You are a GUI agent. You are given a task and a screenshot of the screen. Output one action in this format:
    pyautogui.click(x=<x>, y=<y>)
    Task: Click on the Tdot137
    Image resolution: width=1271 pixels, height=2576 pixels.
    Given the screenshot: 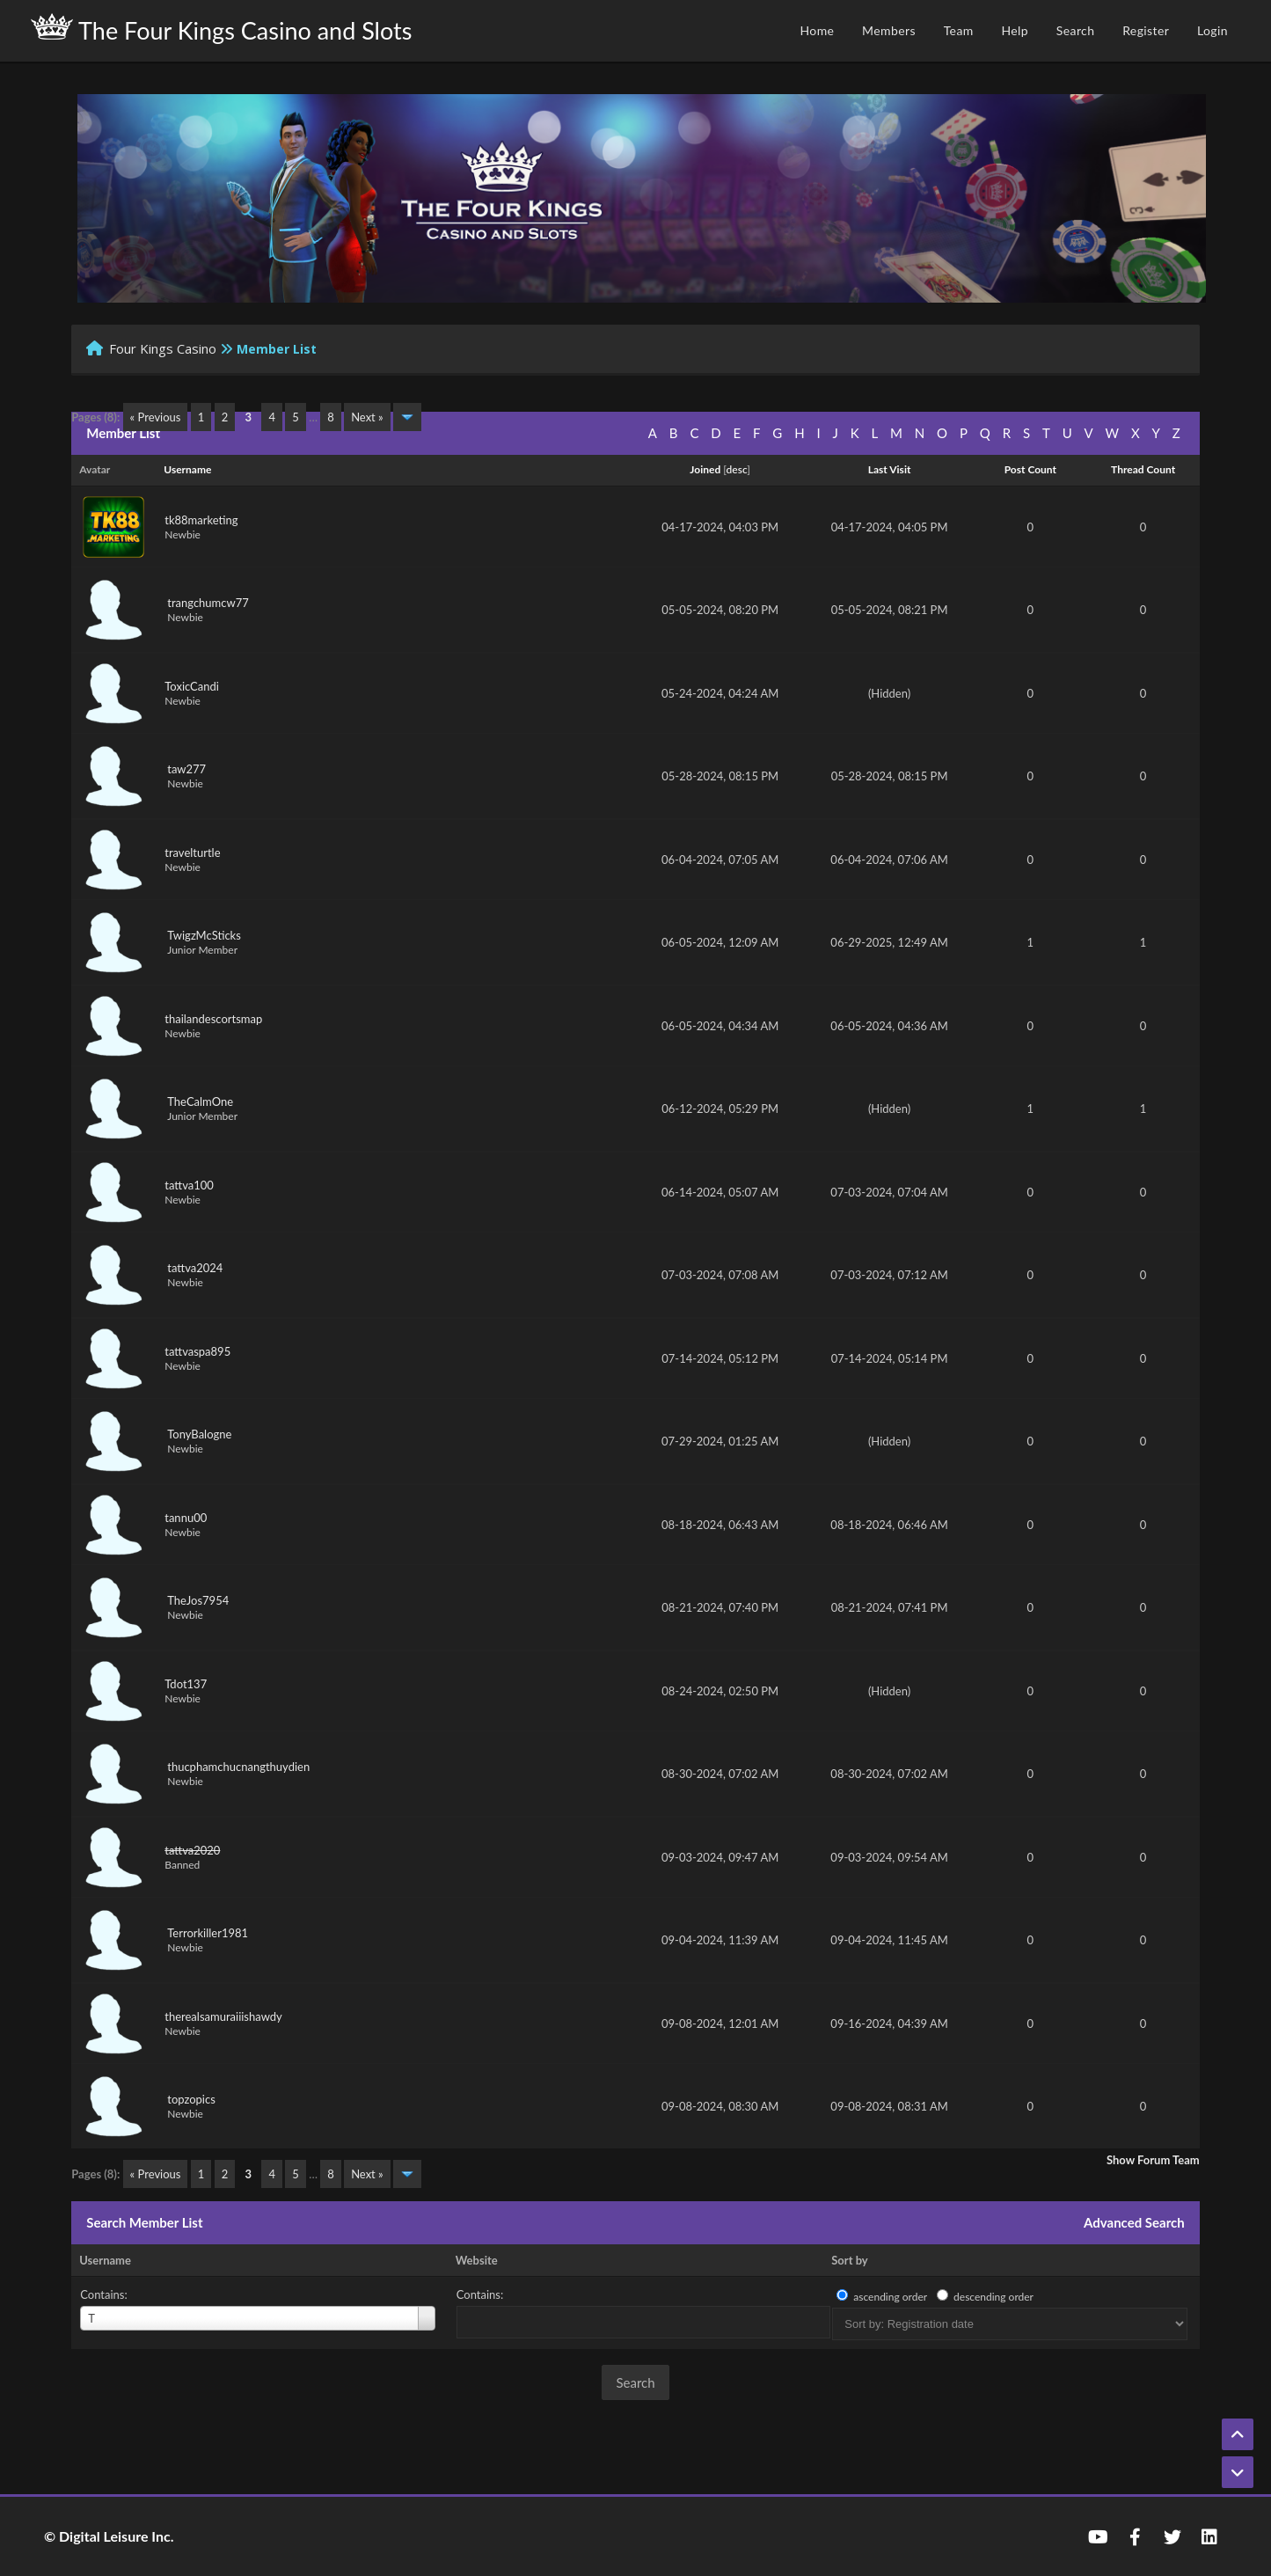 What is the action you would take?
    pyautogui.click(x=185, y=1684)
    